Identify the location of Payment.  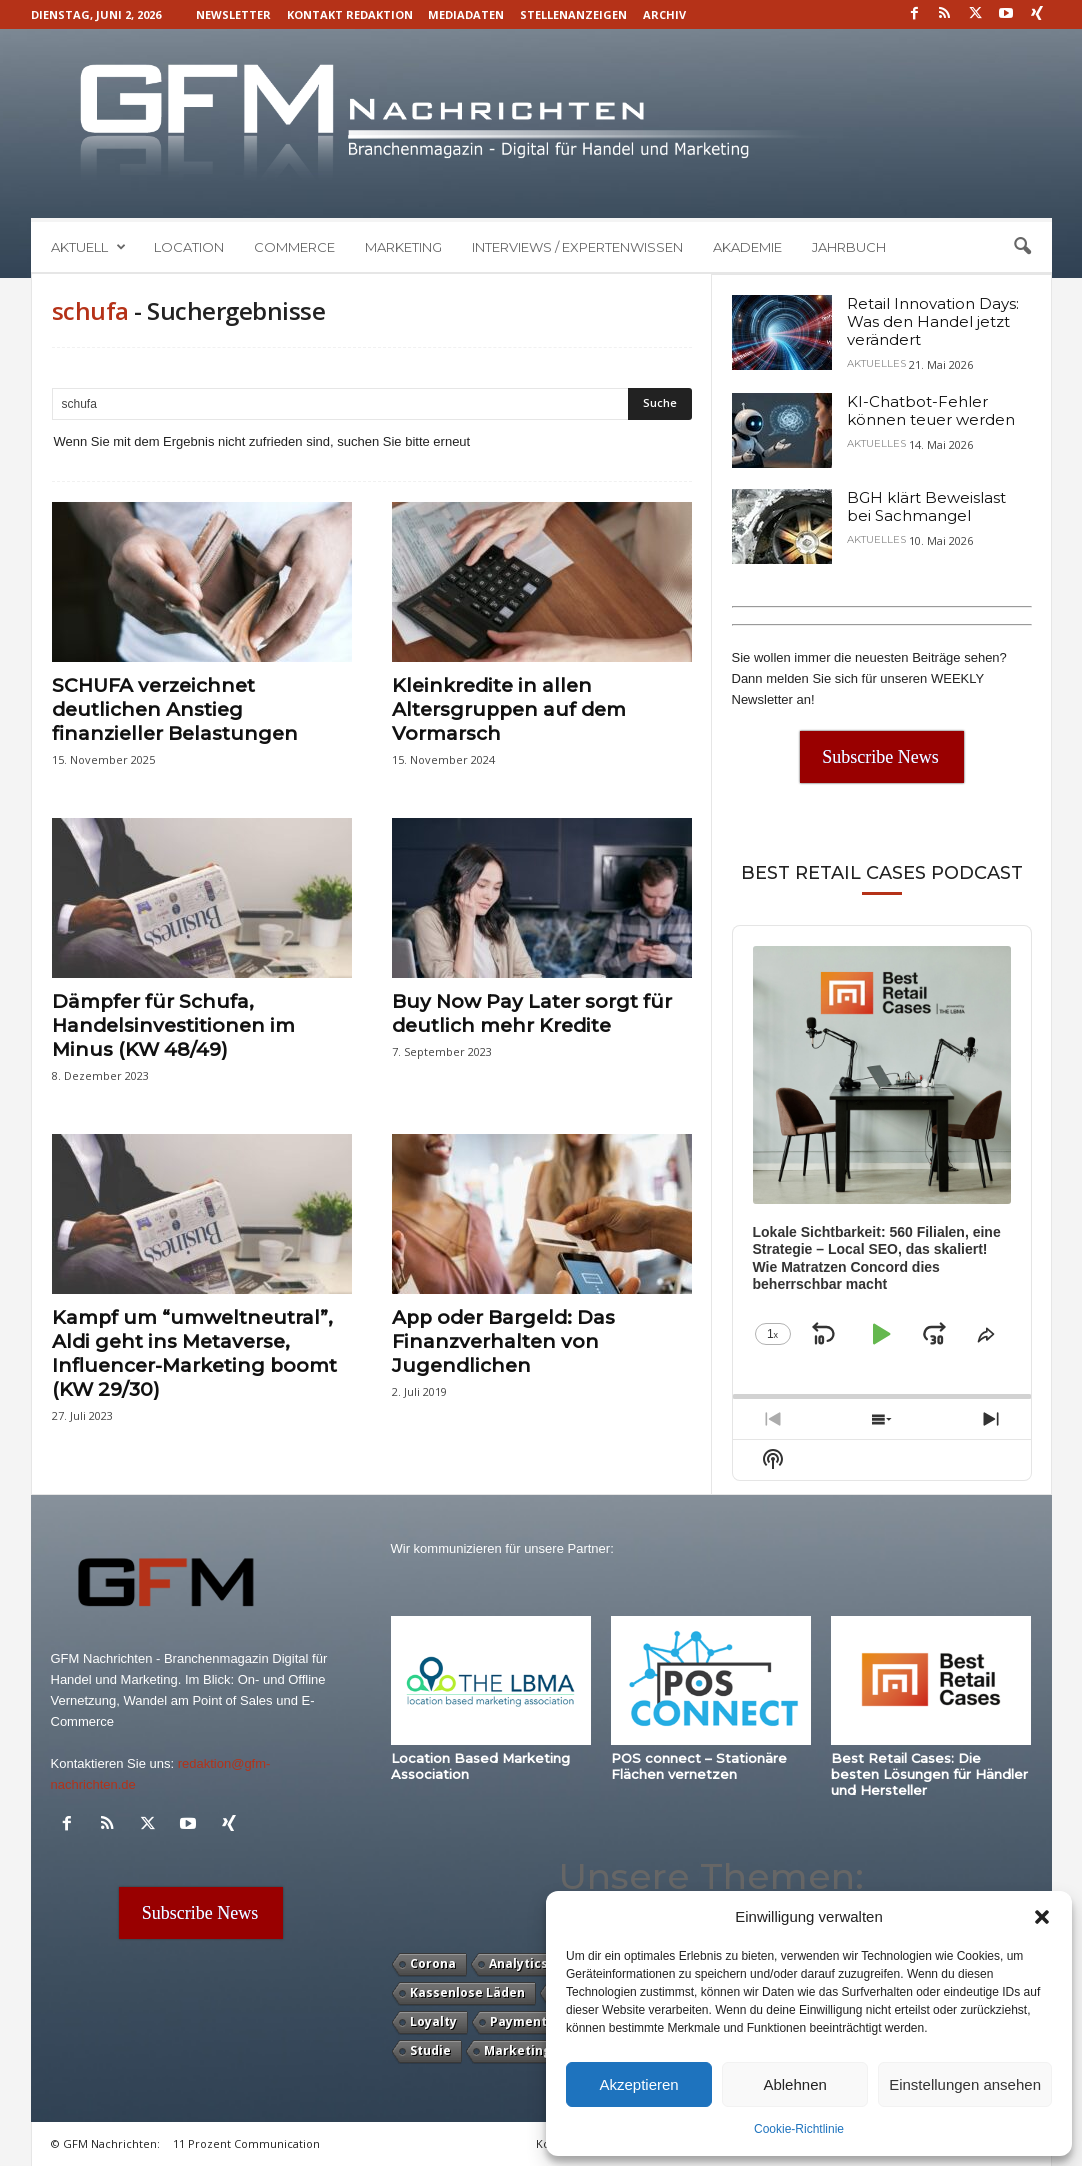
(518, 2021).